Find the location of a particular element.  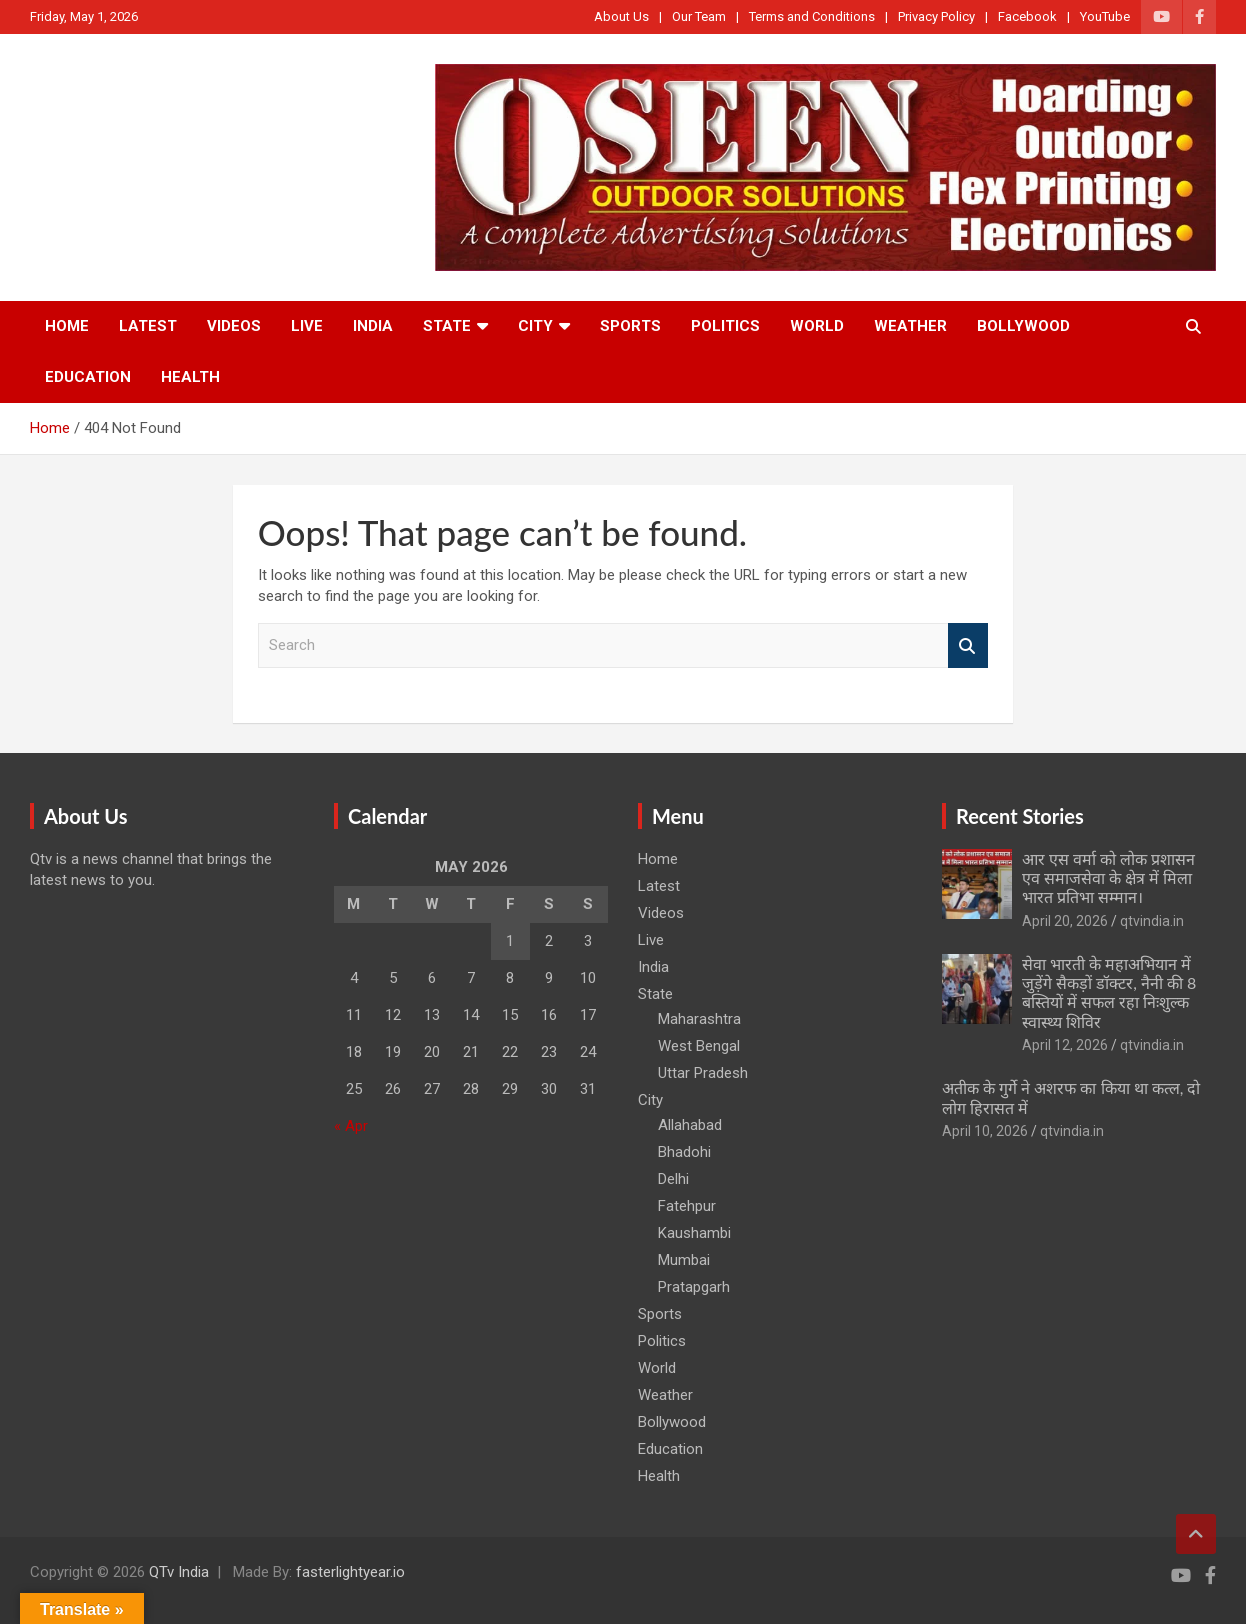

Fatehpur is located at coordinates (687, 1206).